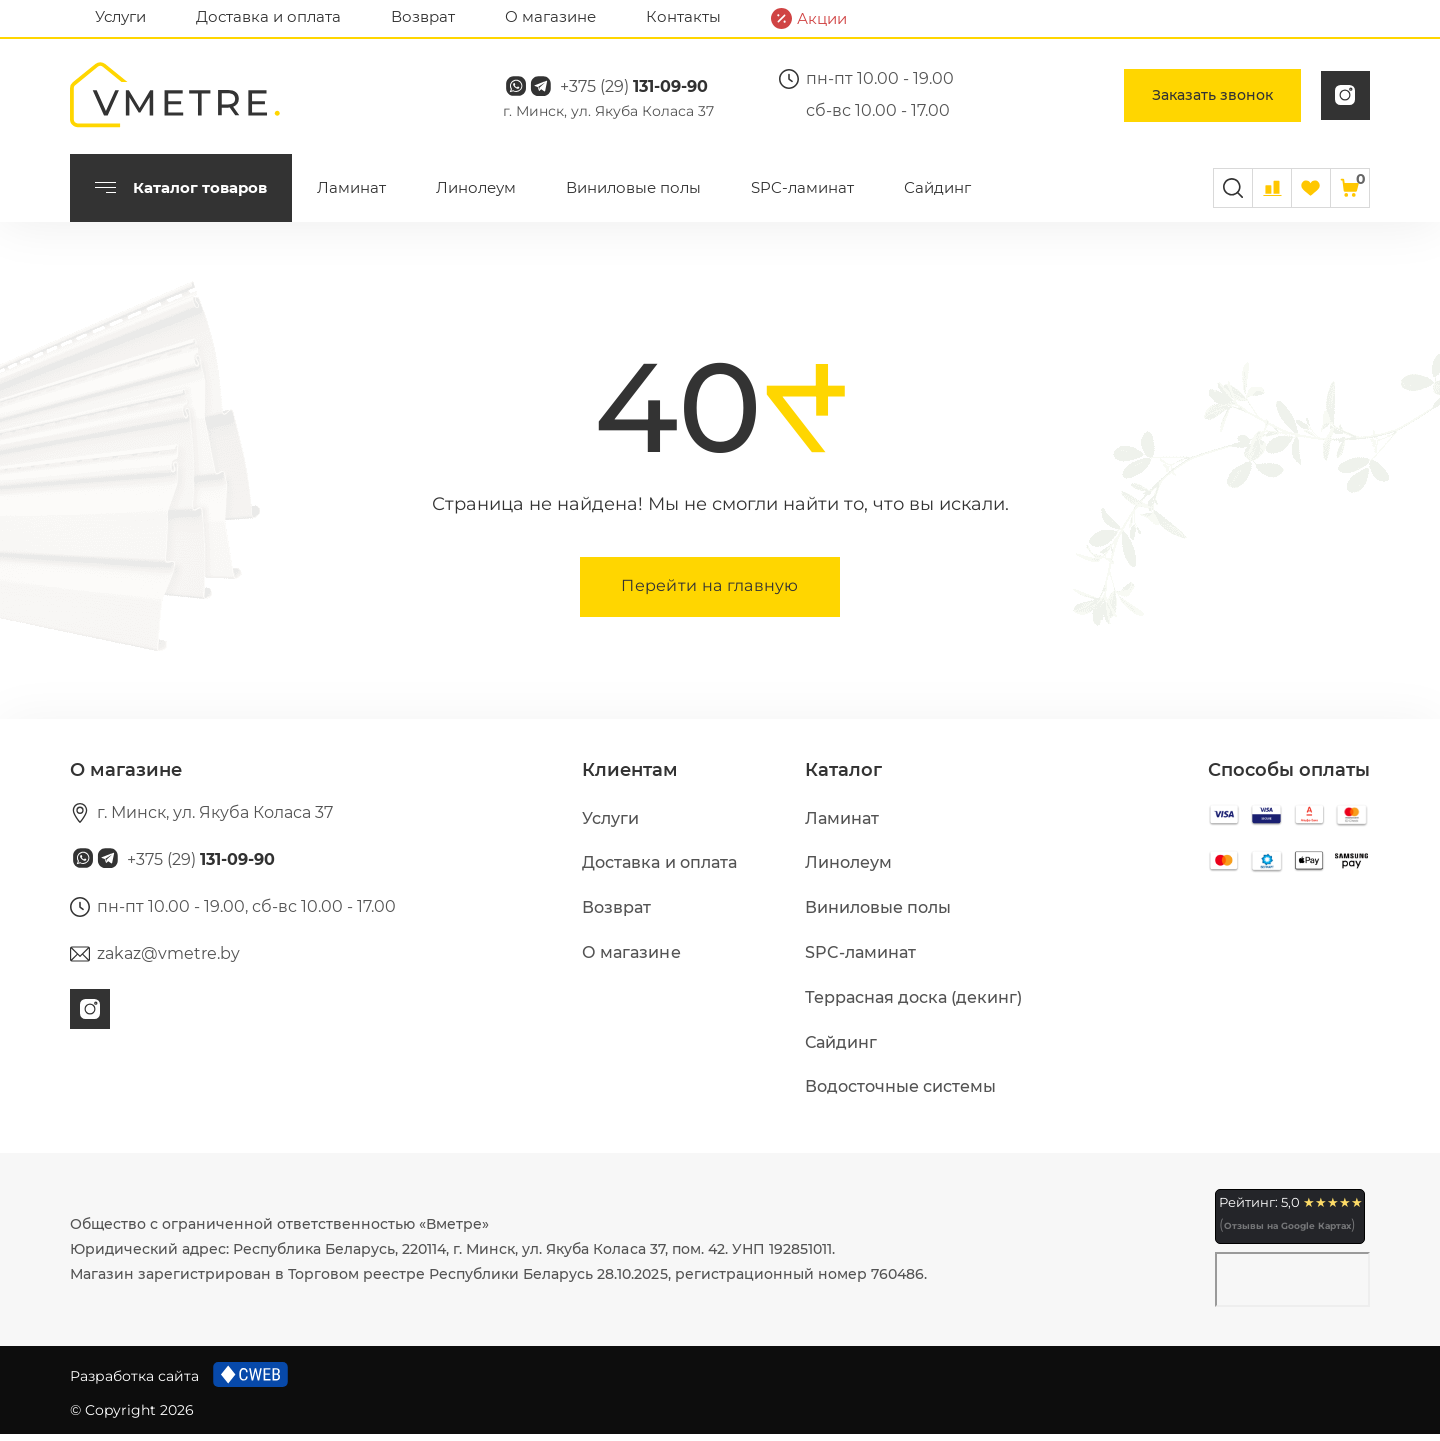 The image size is (1440, 1441). What do you see at coordinates (1287, 1232) in the screenshot?
I see `Отзывы на Google Картах` at bounding box center [1287, 1232].